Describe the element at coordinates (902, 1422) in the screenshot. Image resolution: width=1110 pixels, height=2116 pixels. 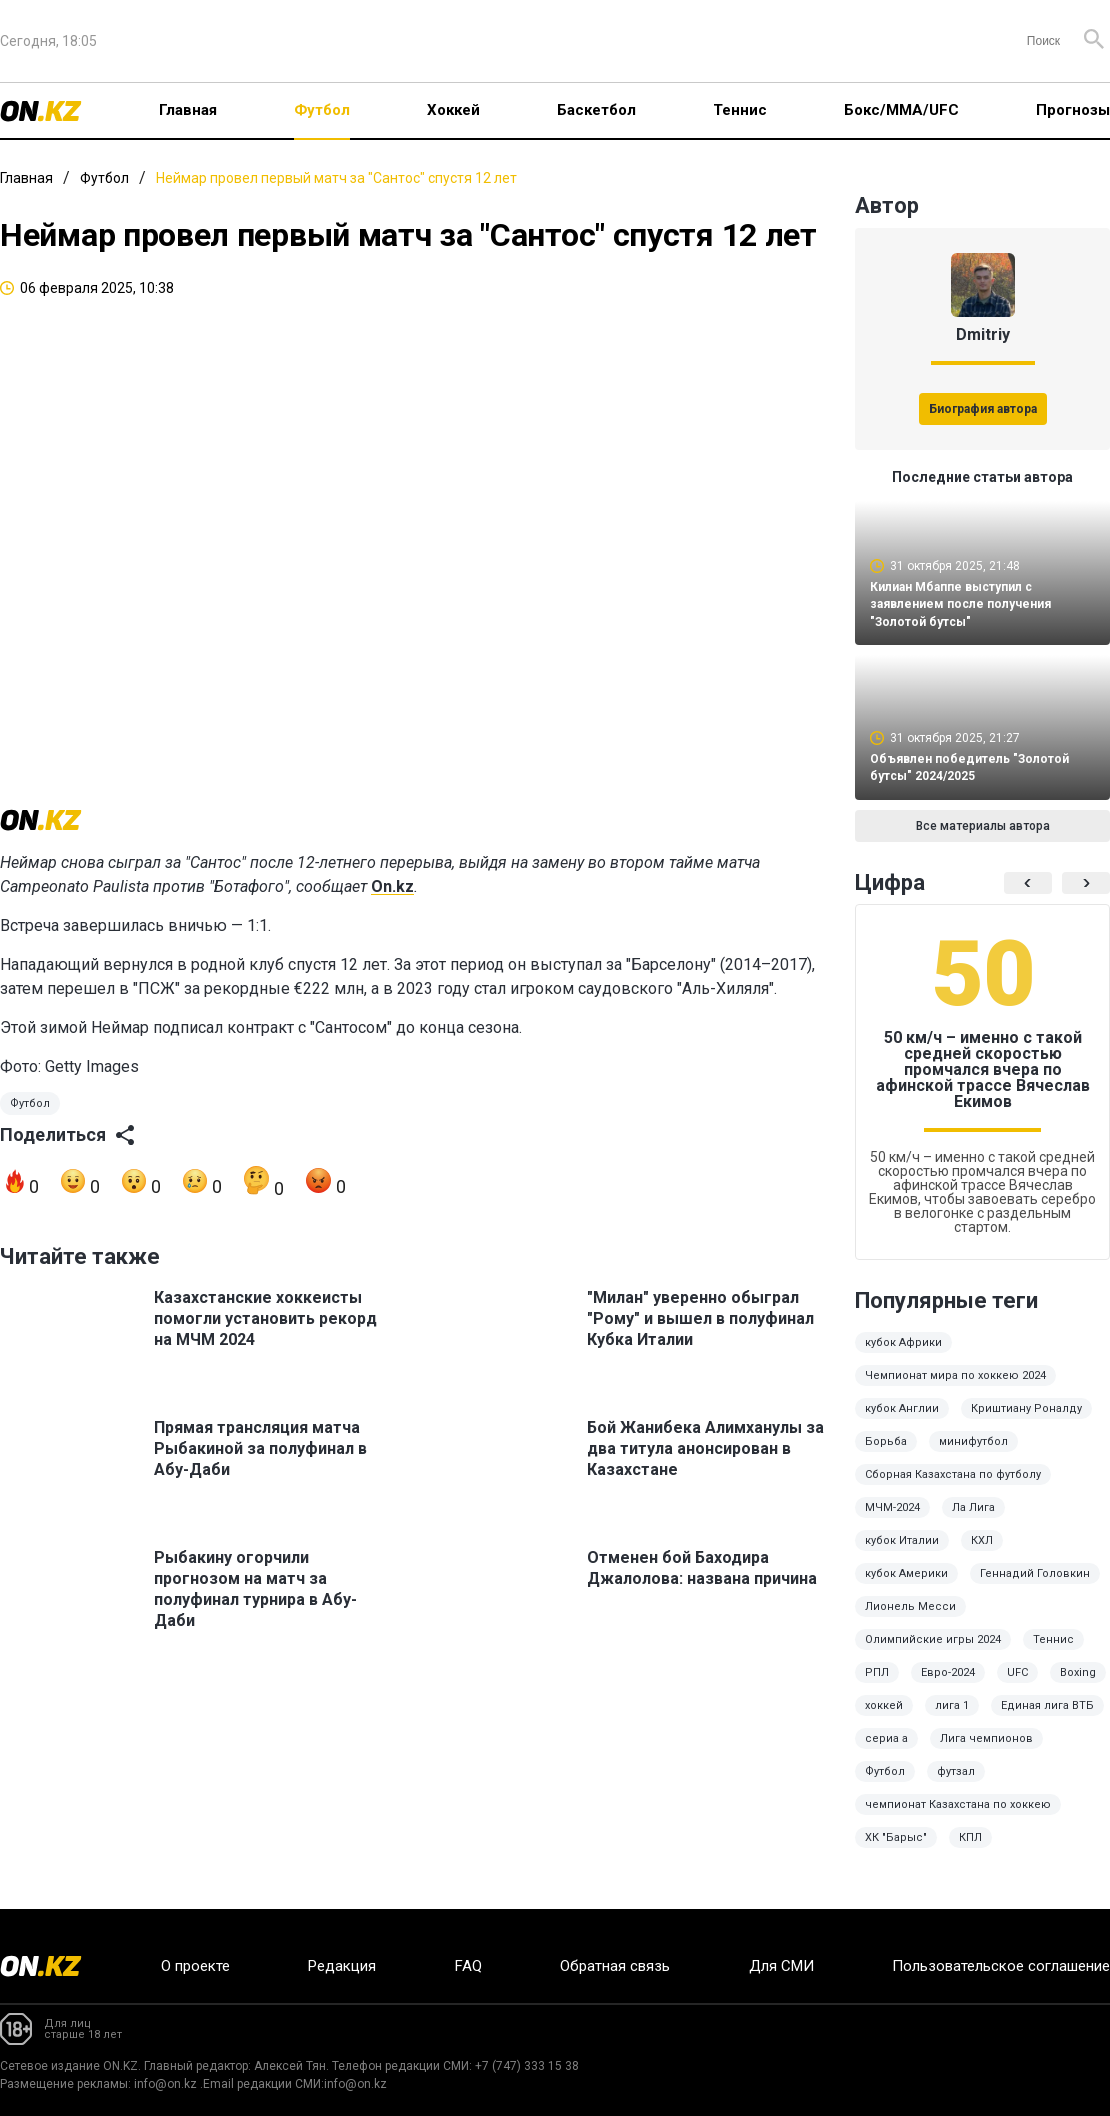
I see `кубок Англии` at that location.